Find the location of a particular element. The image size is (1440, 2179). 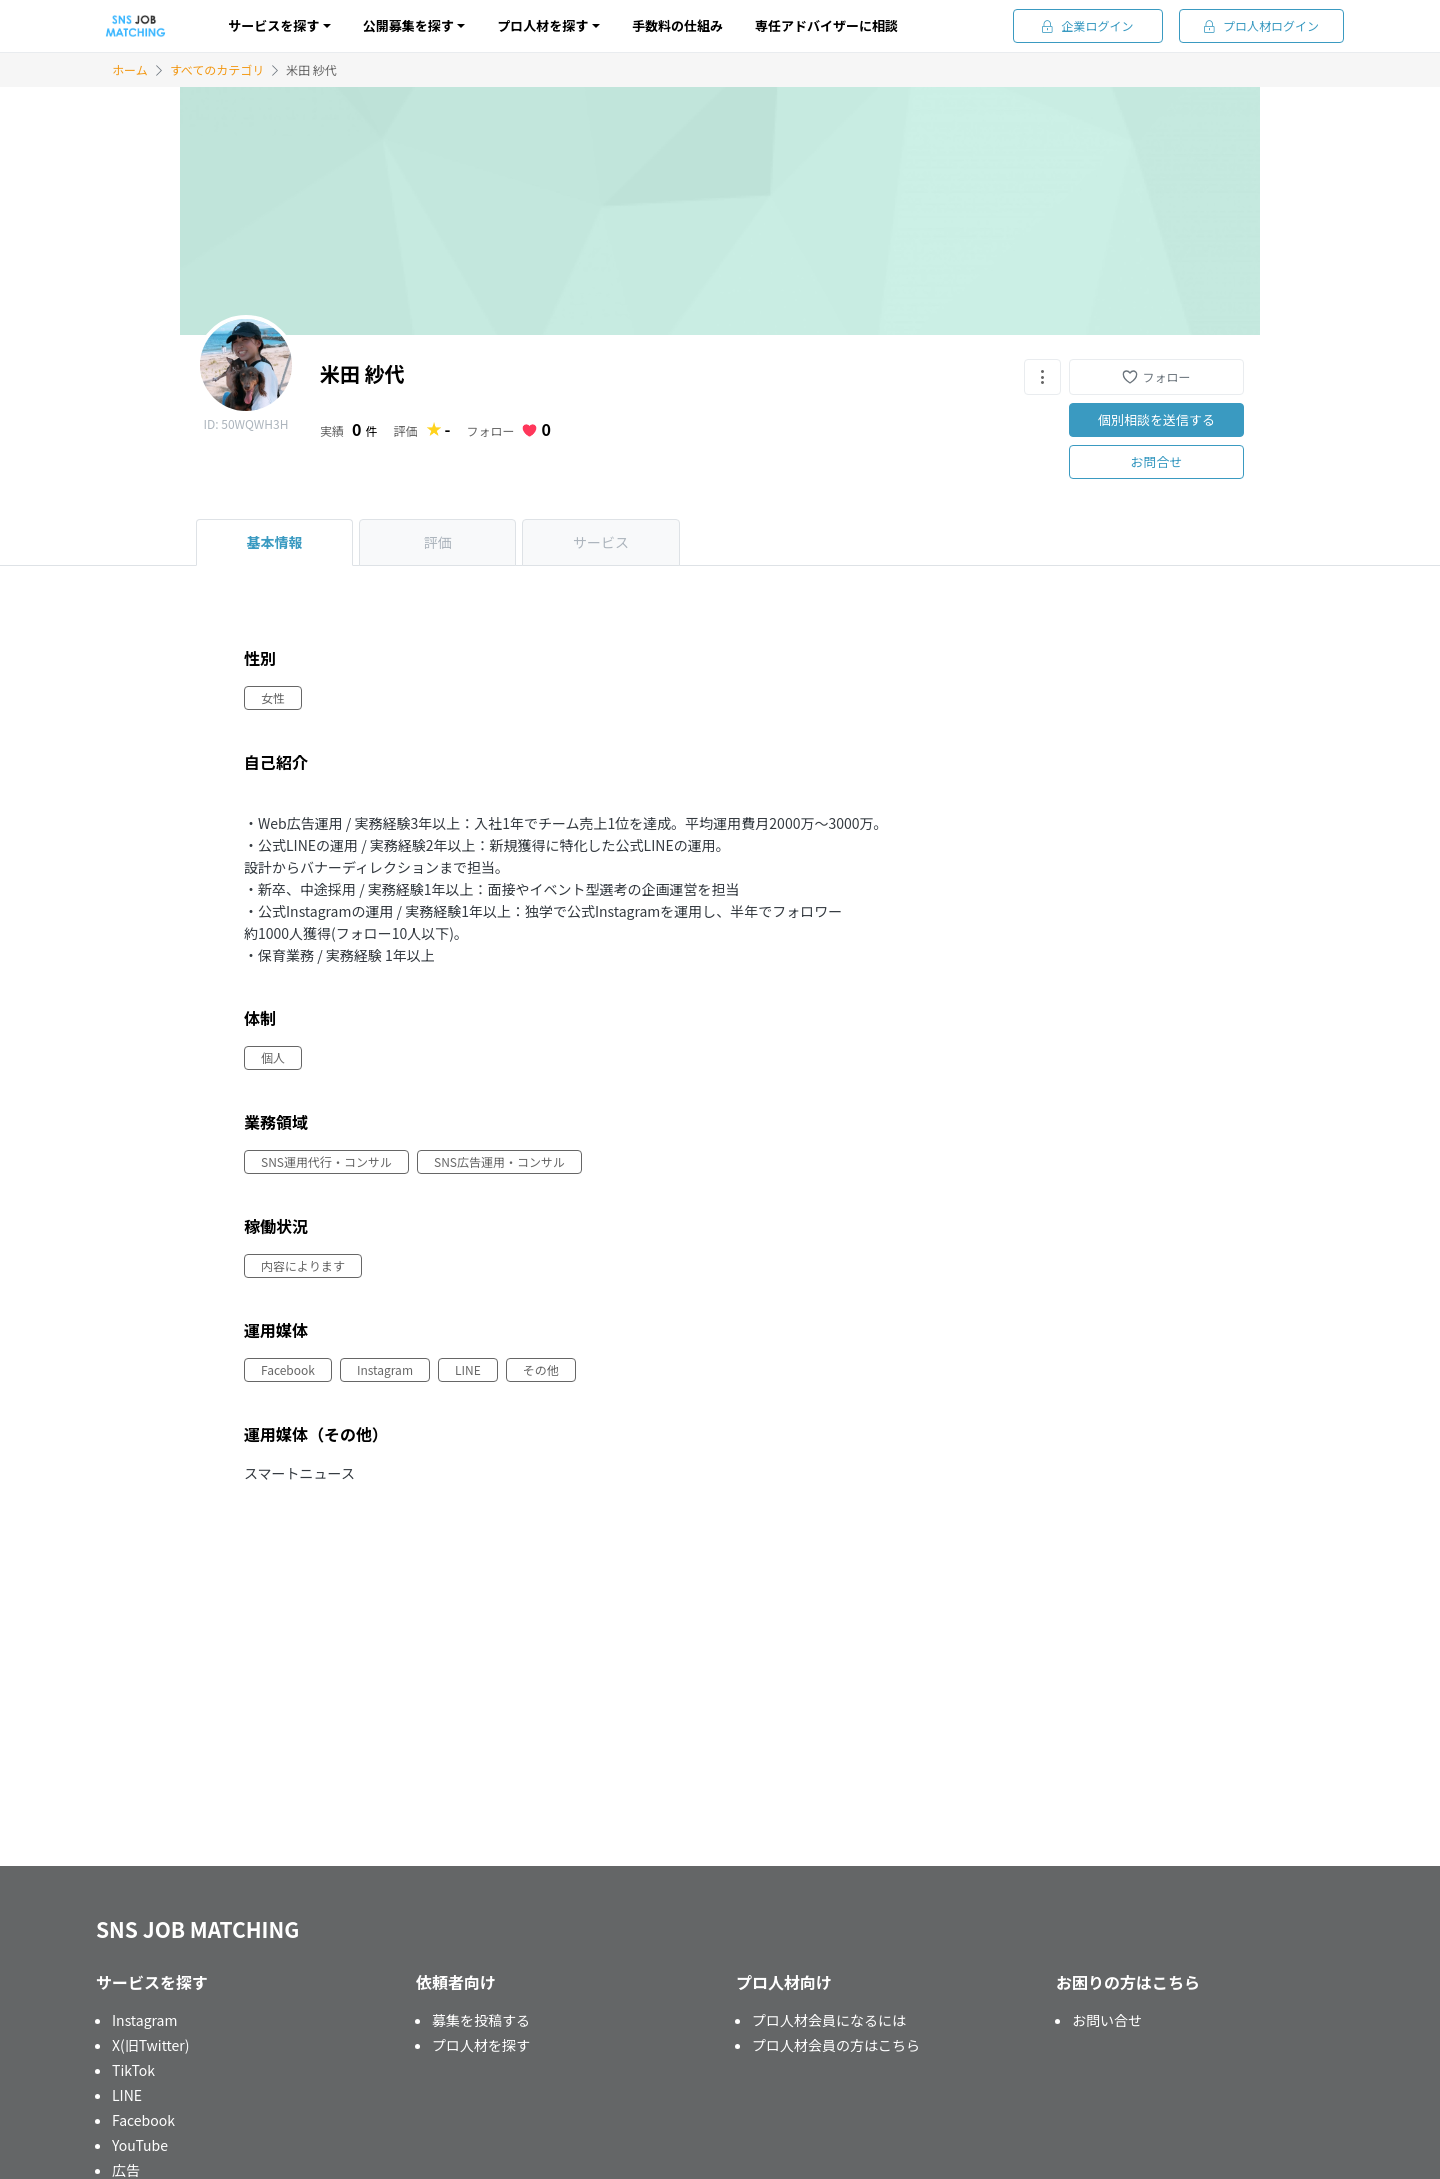

X(旧Twitter) is located at coordinates (151, 2045).